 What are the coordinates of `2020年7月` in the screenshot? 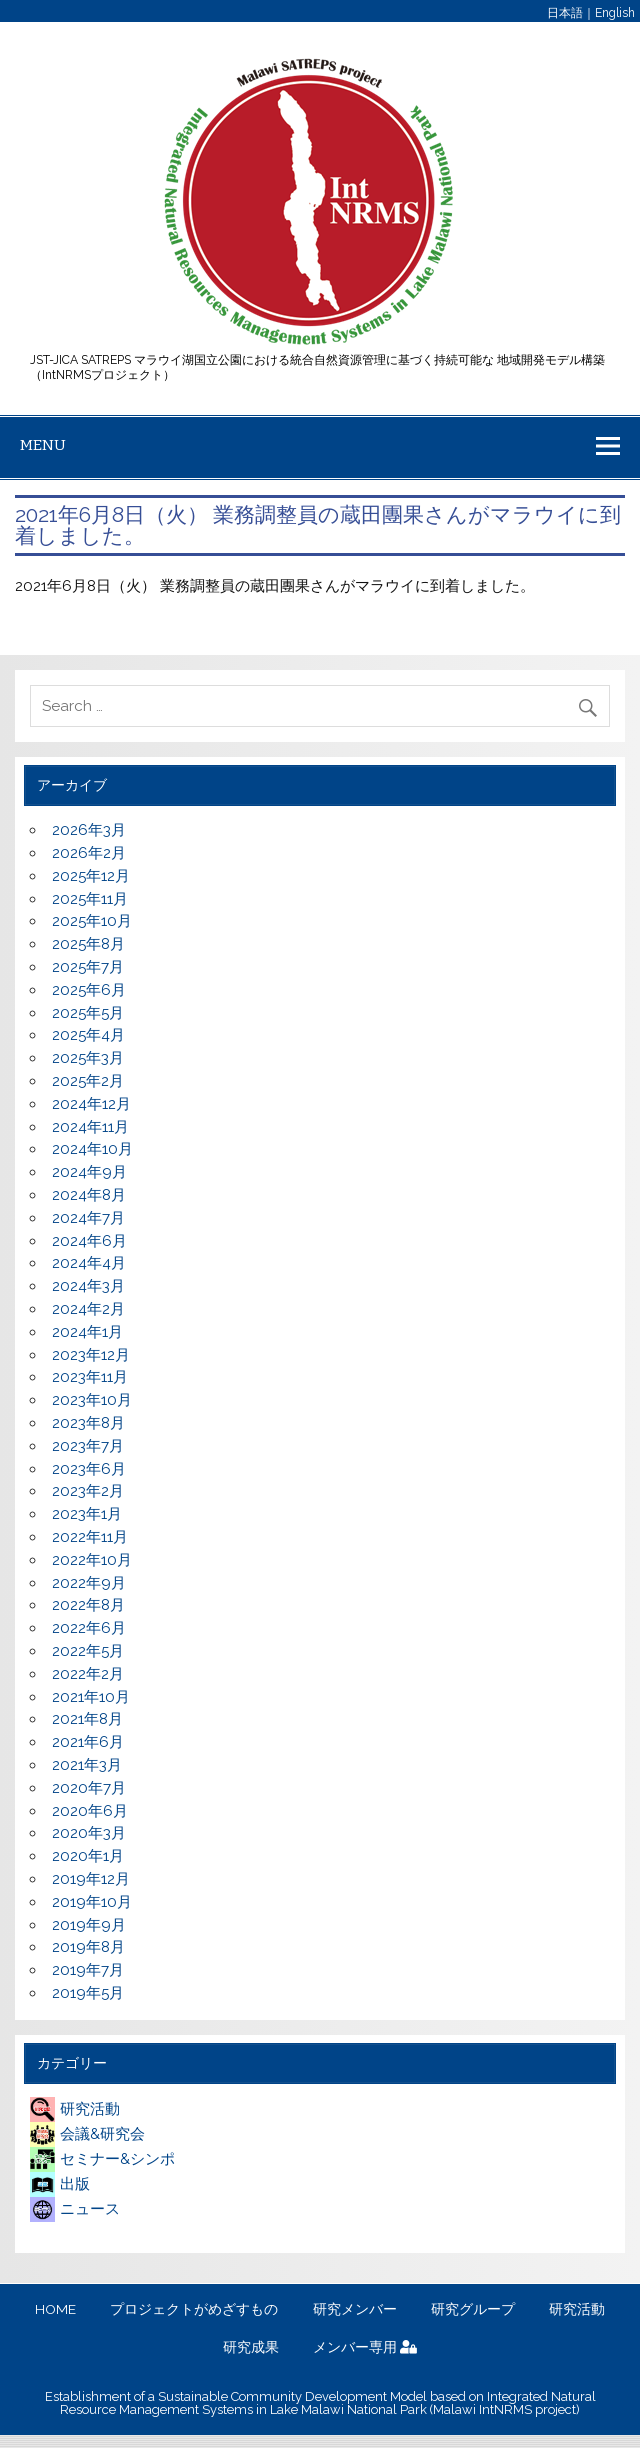 It's located at (89, 1788).